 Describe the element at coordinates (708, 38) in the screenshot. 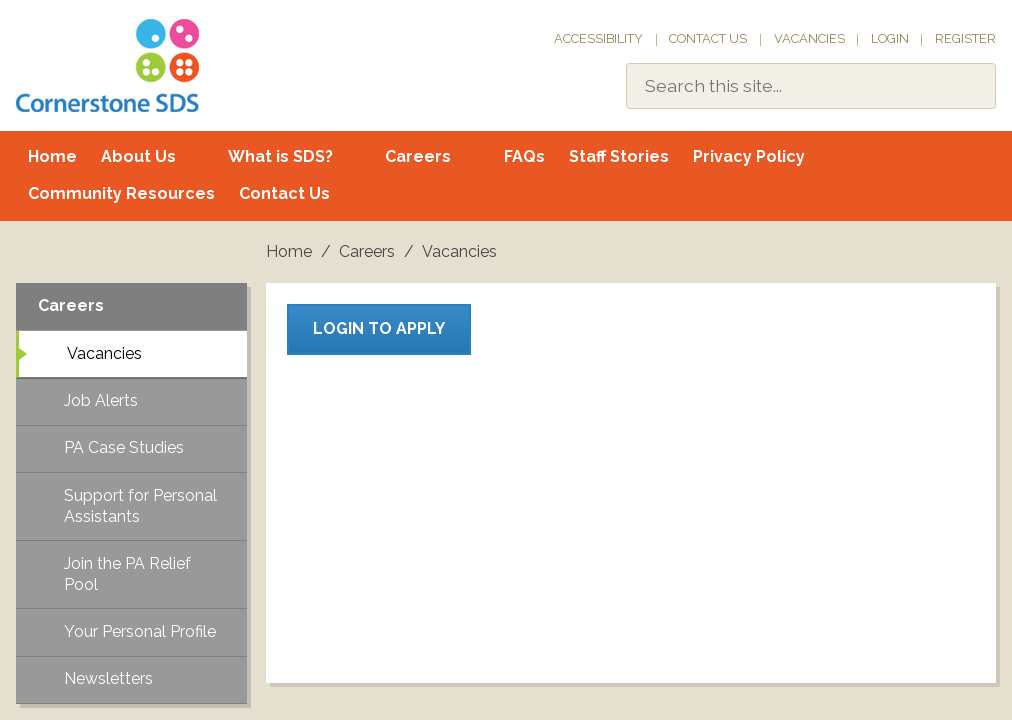

I see `Contact Us` at that location.